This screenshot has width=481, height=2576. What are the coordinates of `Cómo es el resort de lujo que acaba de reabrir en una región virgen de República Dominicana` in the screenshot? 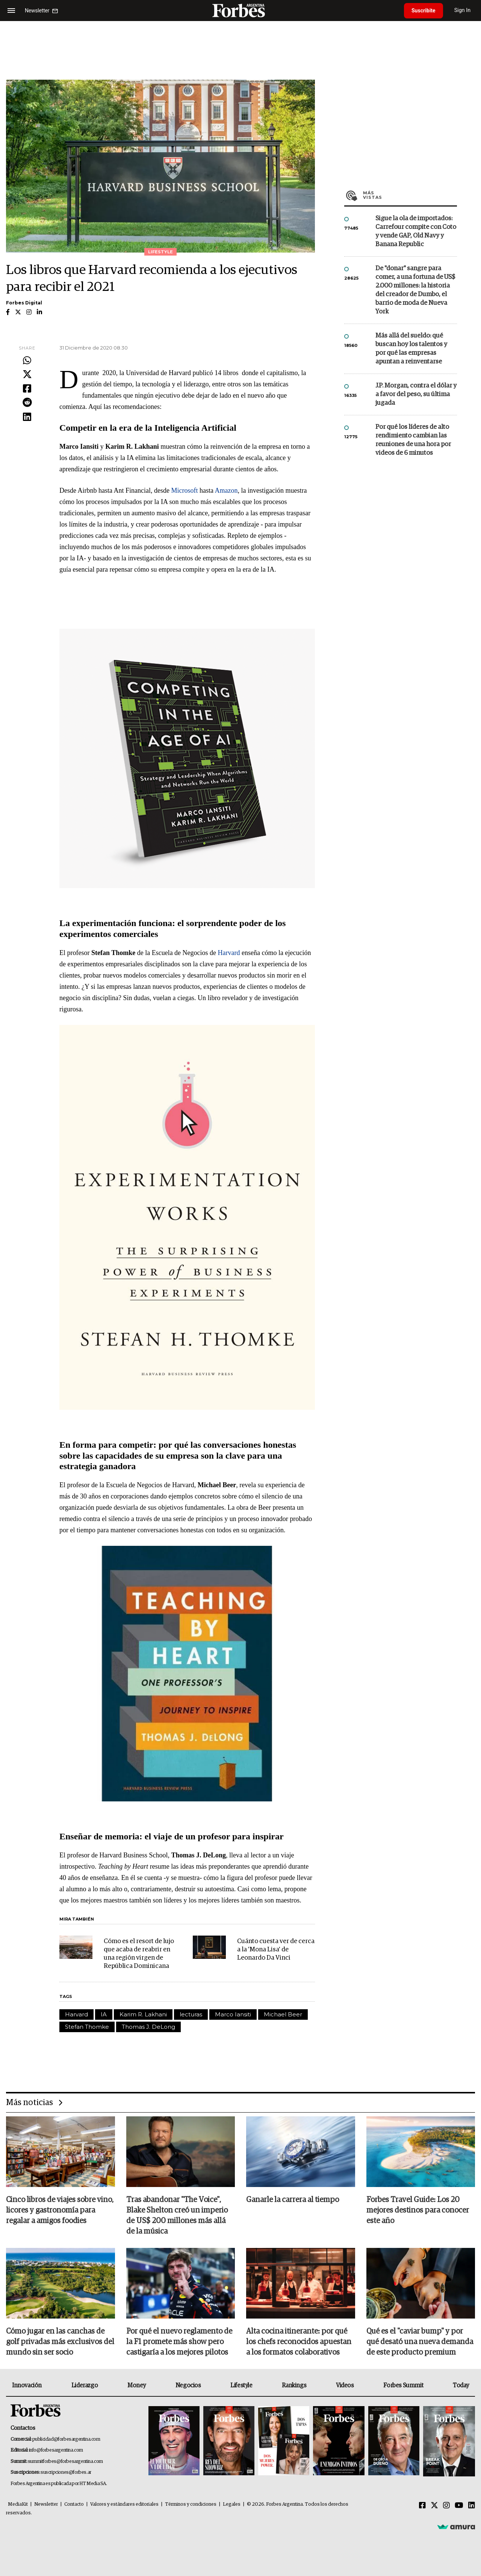 It's located at (139, 1953).